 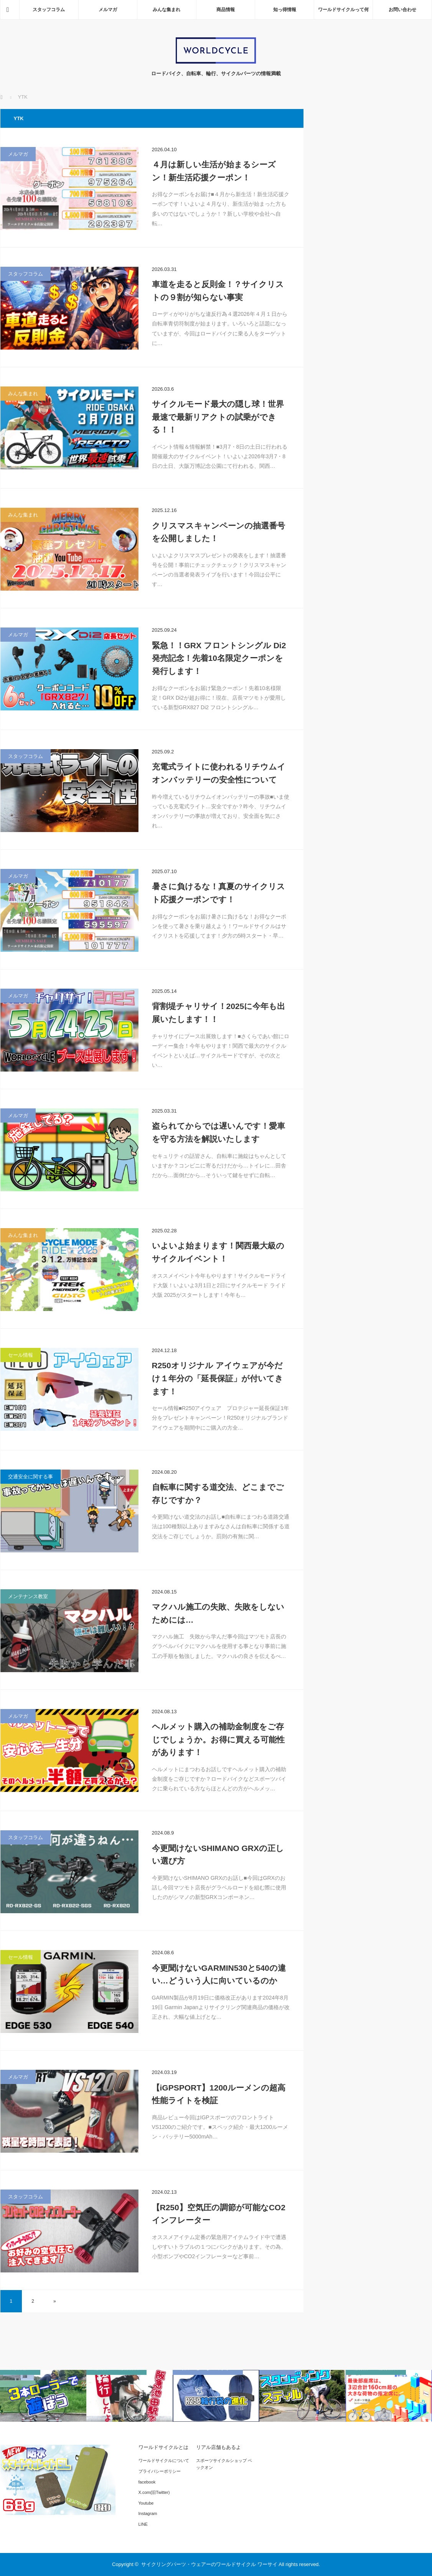 What do you see at coordinates (166, 9) in the screenshot?
I see `みんな集まれ` at bounding box center [166, 9].